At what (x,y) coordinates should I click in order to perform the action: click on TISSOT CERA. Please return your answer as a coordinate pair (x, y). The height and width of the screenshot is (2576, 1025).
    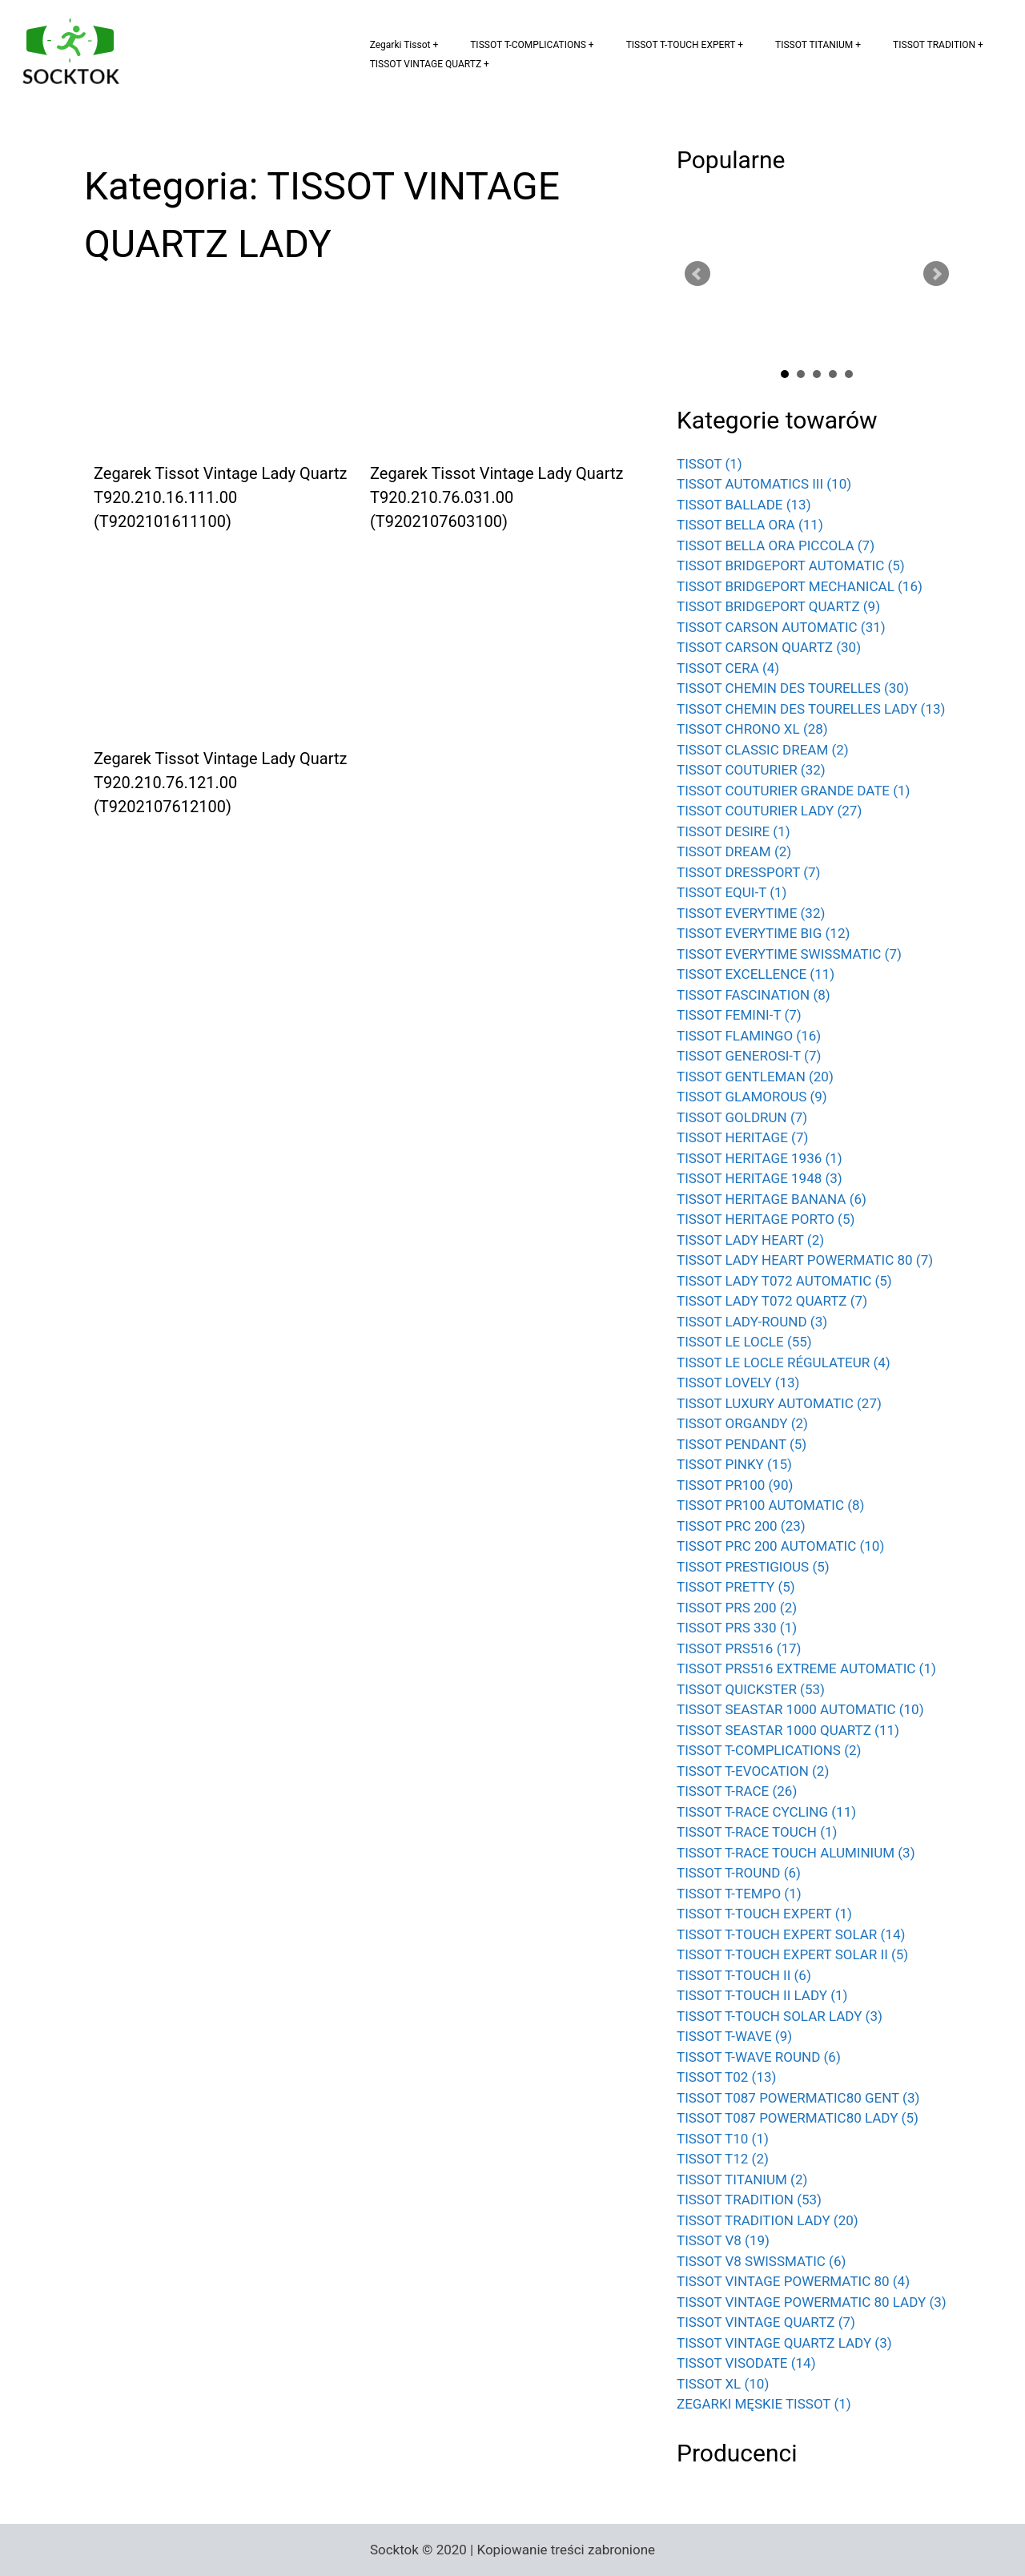
    Looking at the image, I should click on (728, 668).